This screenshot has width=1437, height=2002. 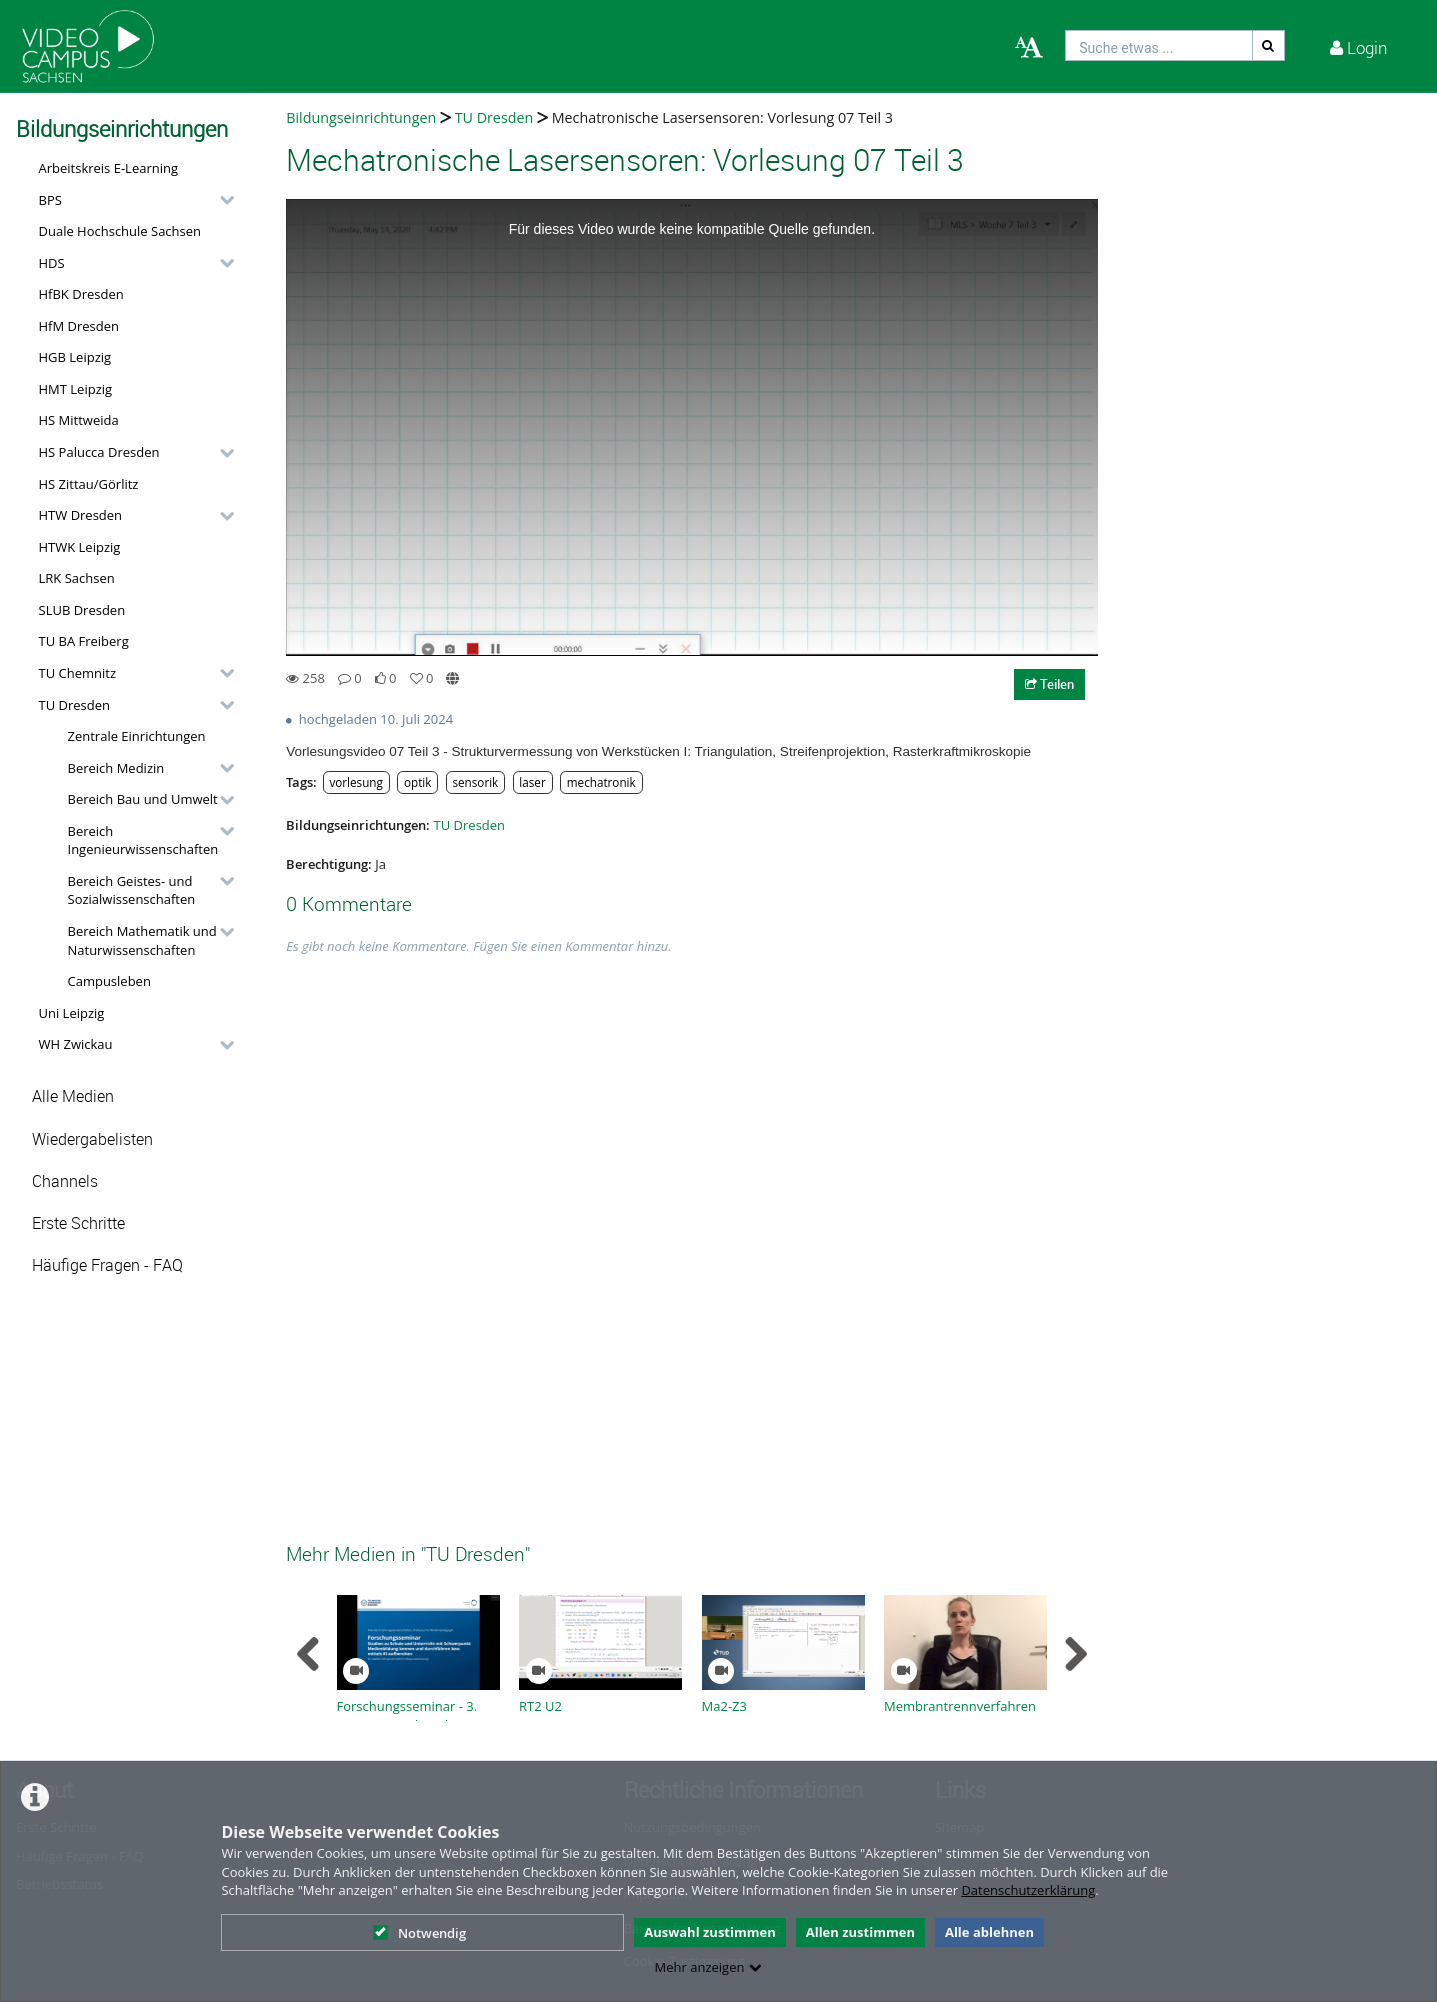 What do you see at coordinates (142, 940) in the screenshot?
I see `Bereich Mathematik und Naturwissenschaften` at bounding box center [142, 940].